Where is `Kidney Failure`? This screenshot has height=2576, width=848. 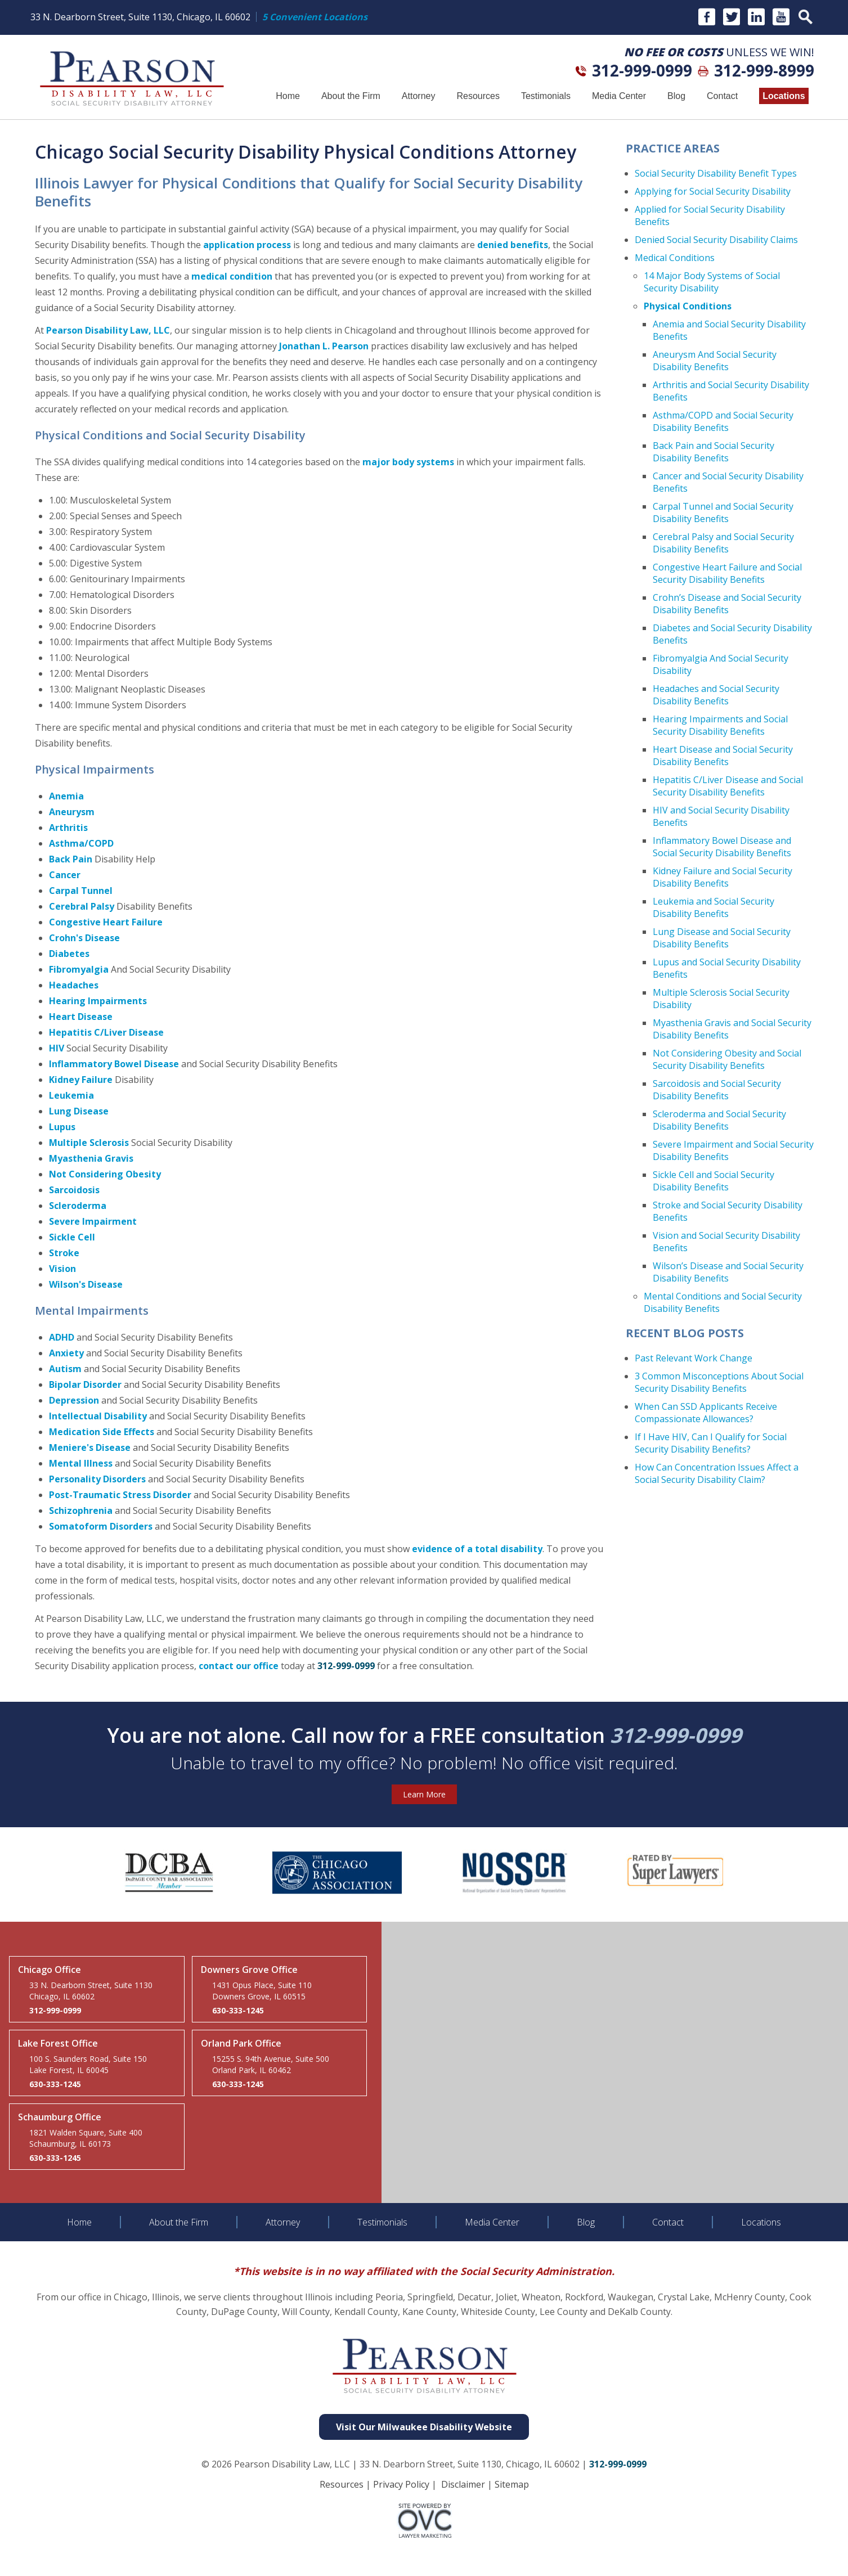 Kidney Failure is located at coordinates (81, 1079).